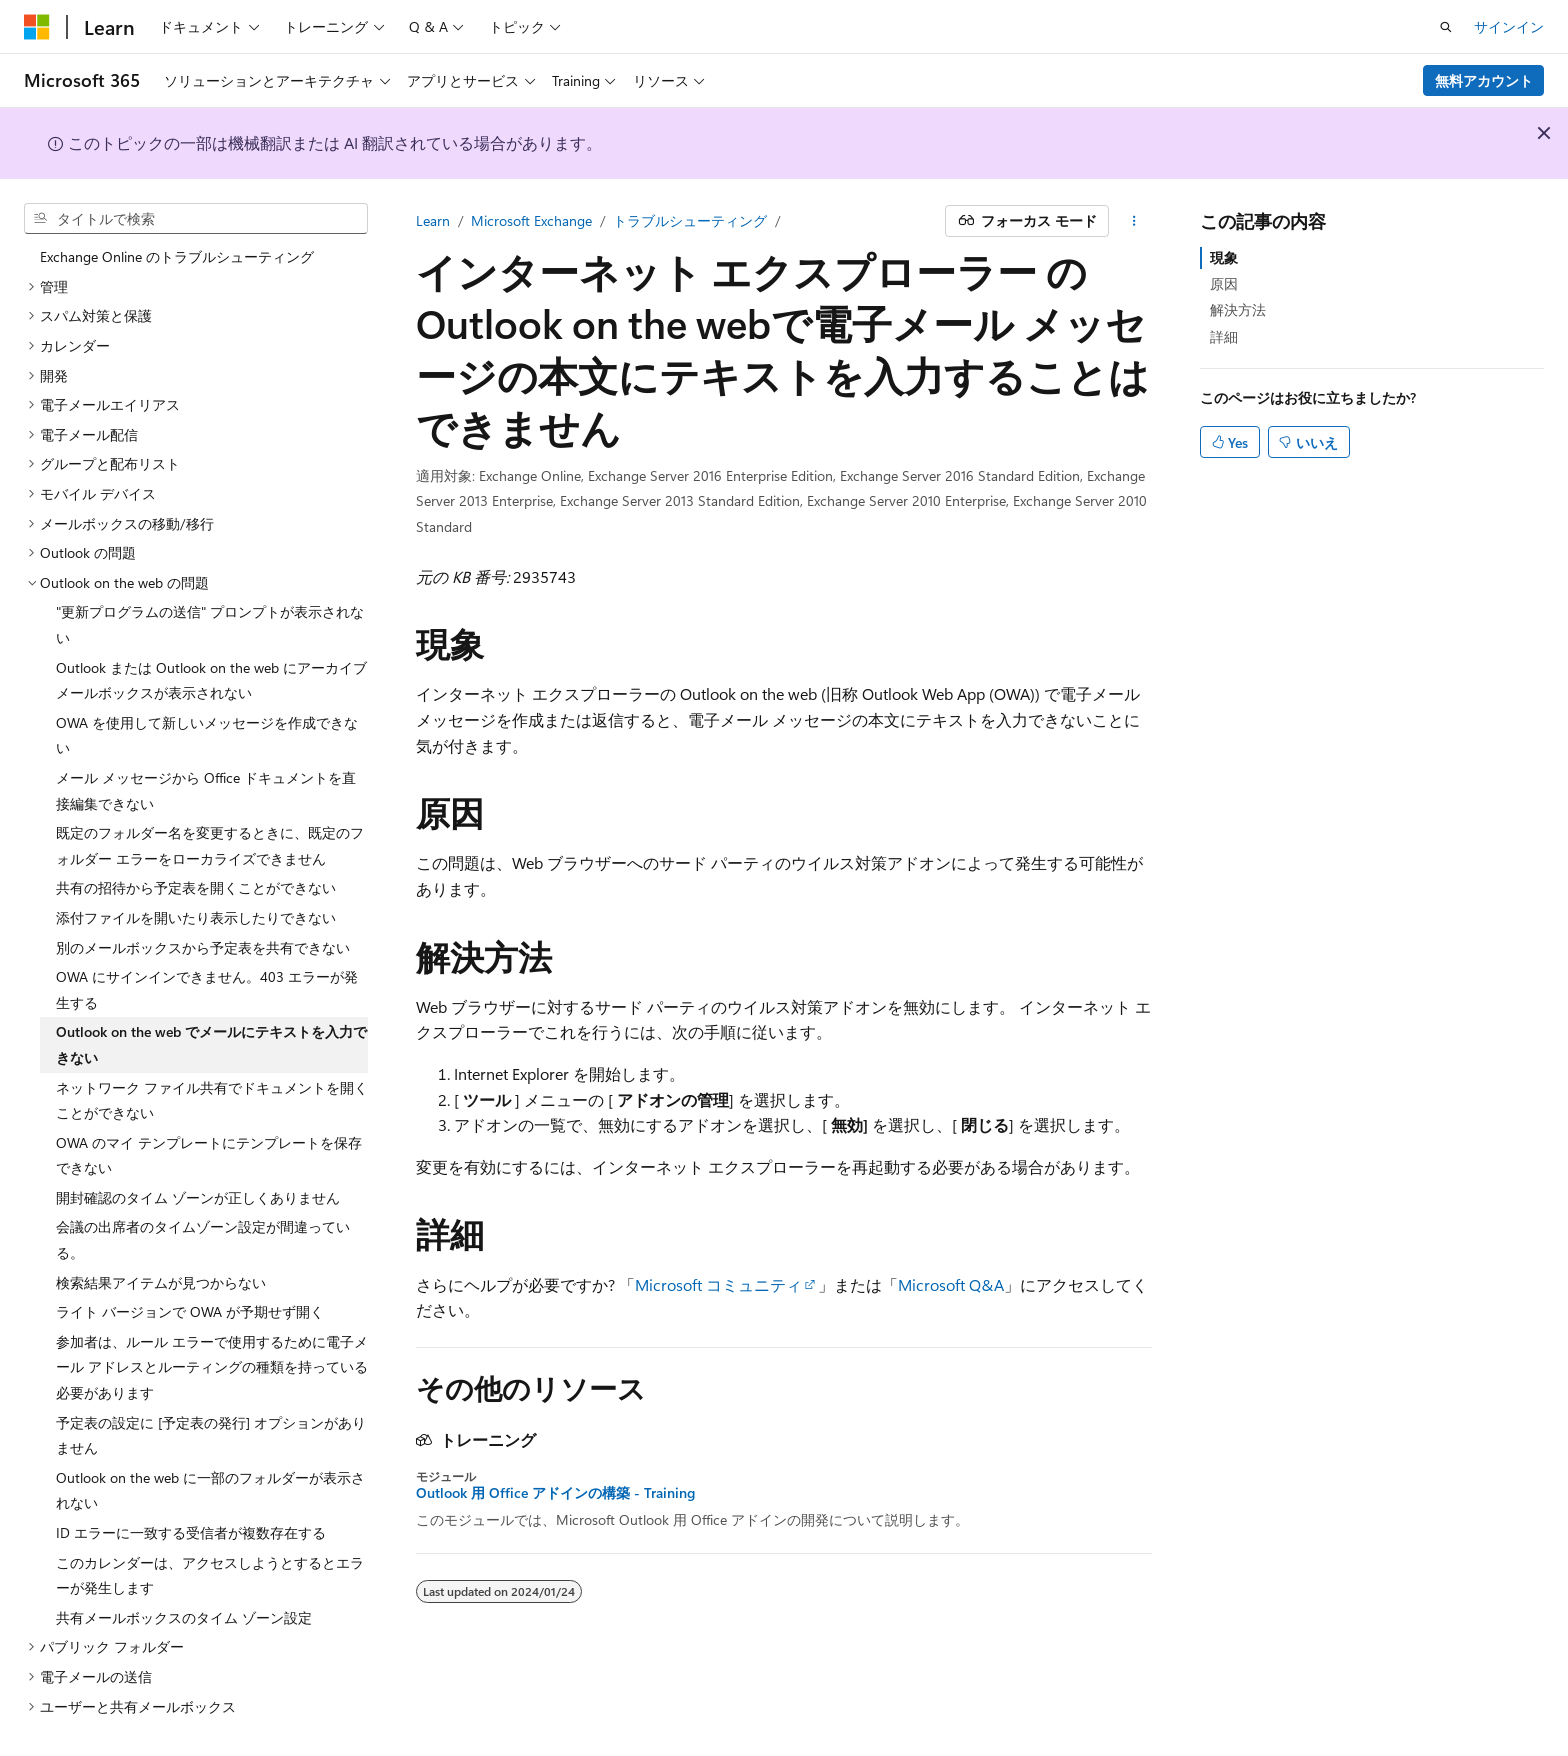  What do you see at coordinates (177, 245) in the screenshot?
I see `Exchange Online のトラブルシューティング [treeitem]` at bounding box center [177, 245].